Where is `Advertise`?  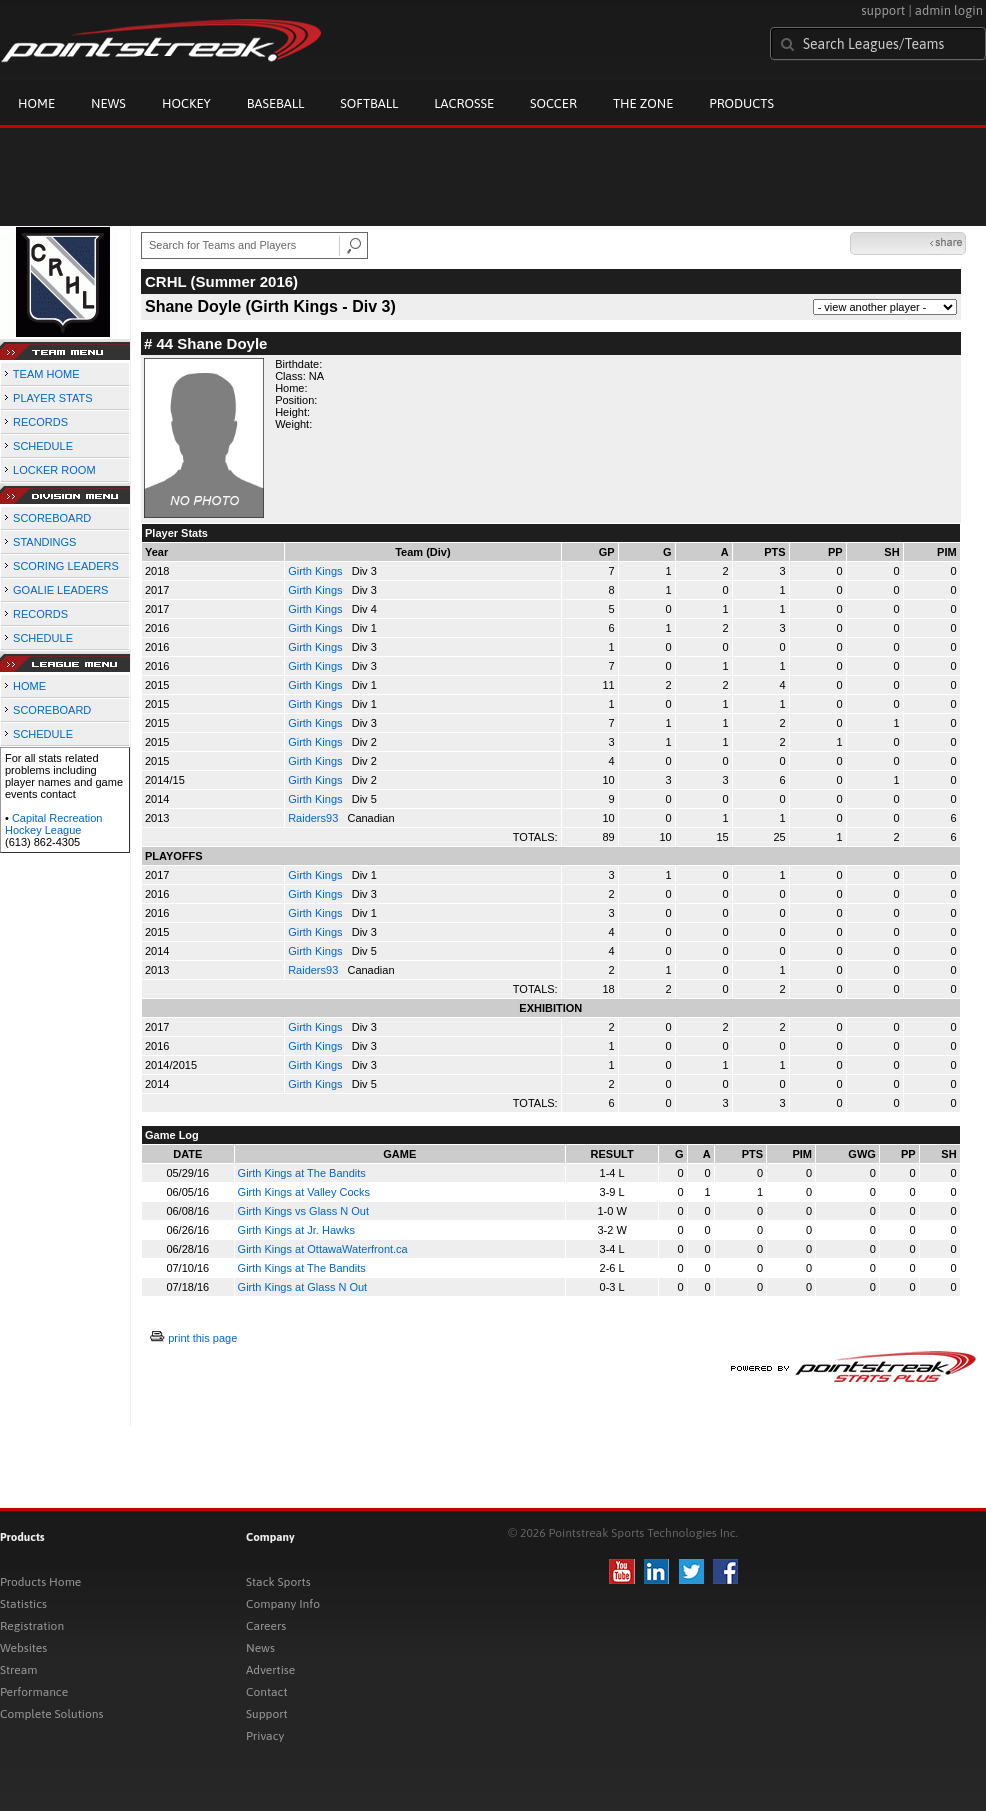 Advertise is located at coordinates (270, 1670).